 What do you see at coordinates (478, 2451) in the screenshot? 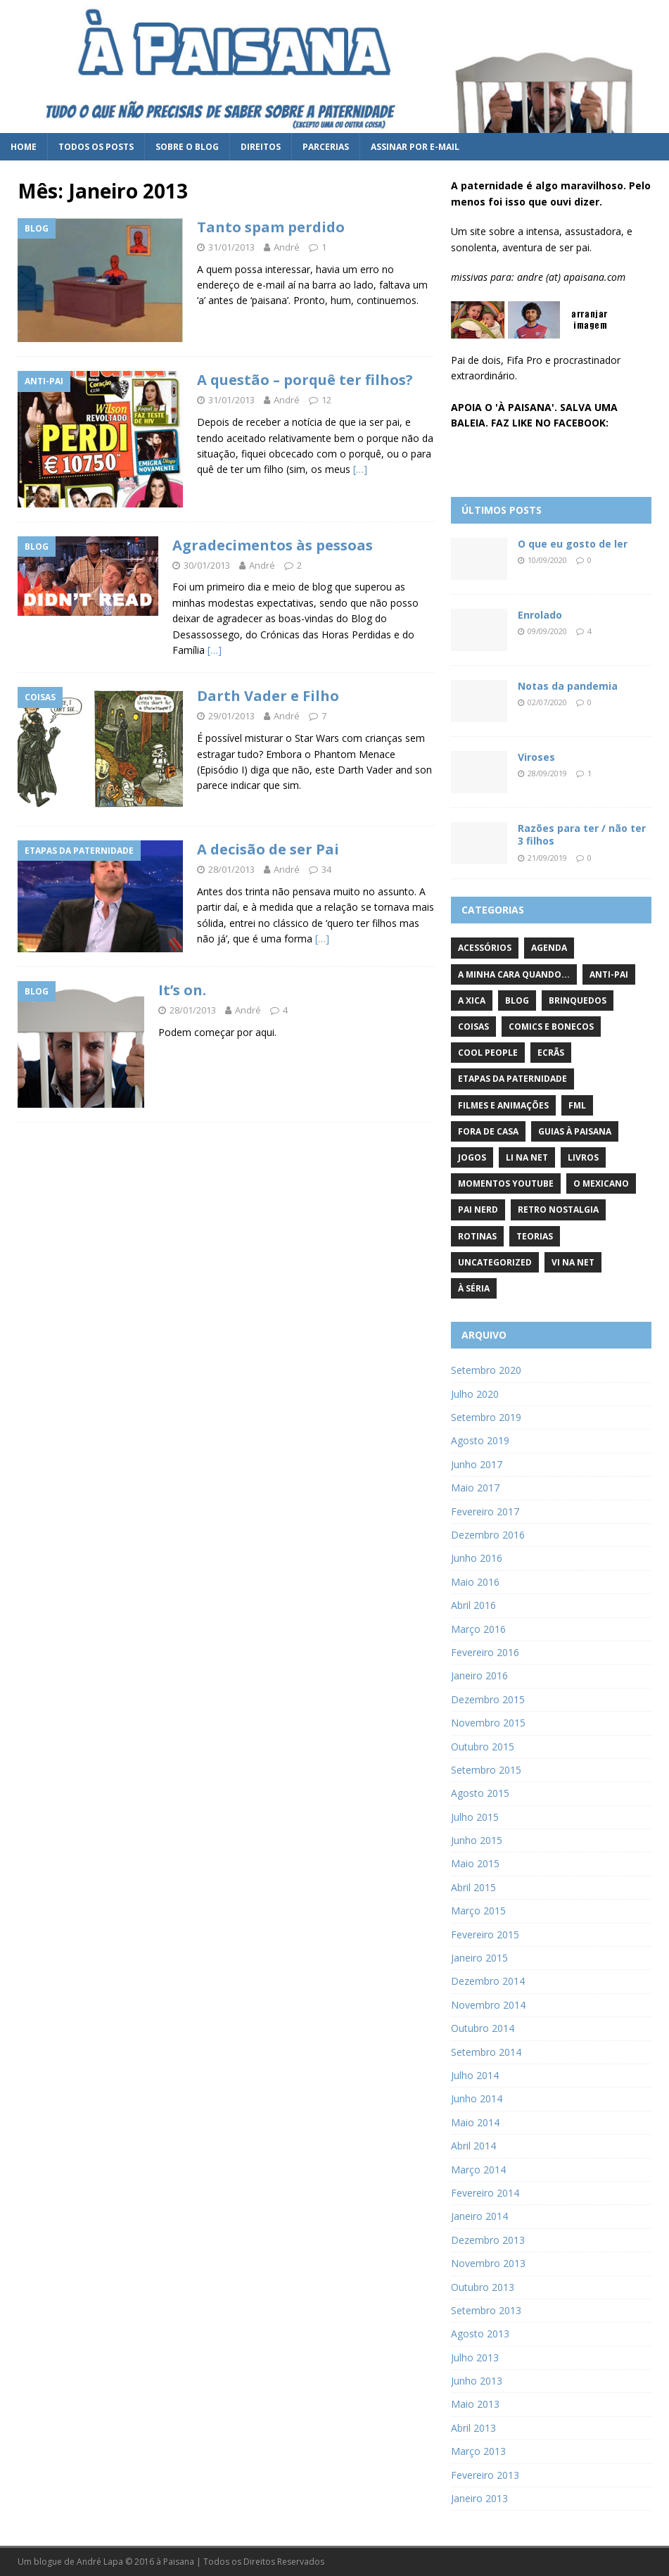
I see `Março 2013` at bounding box center [478, 2451].